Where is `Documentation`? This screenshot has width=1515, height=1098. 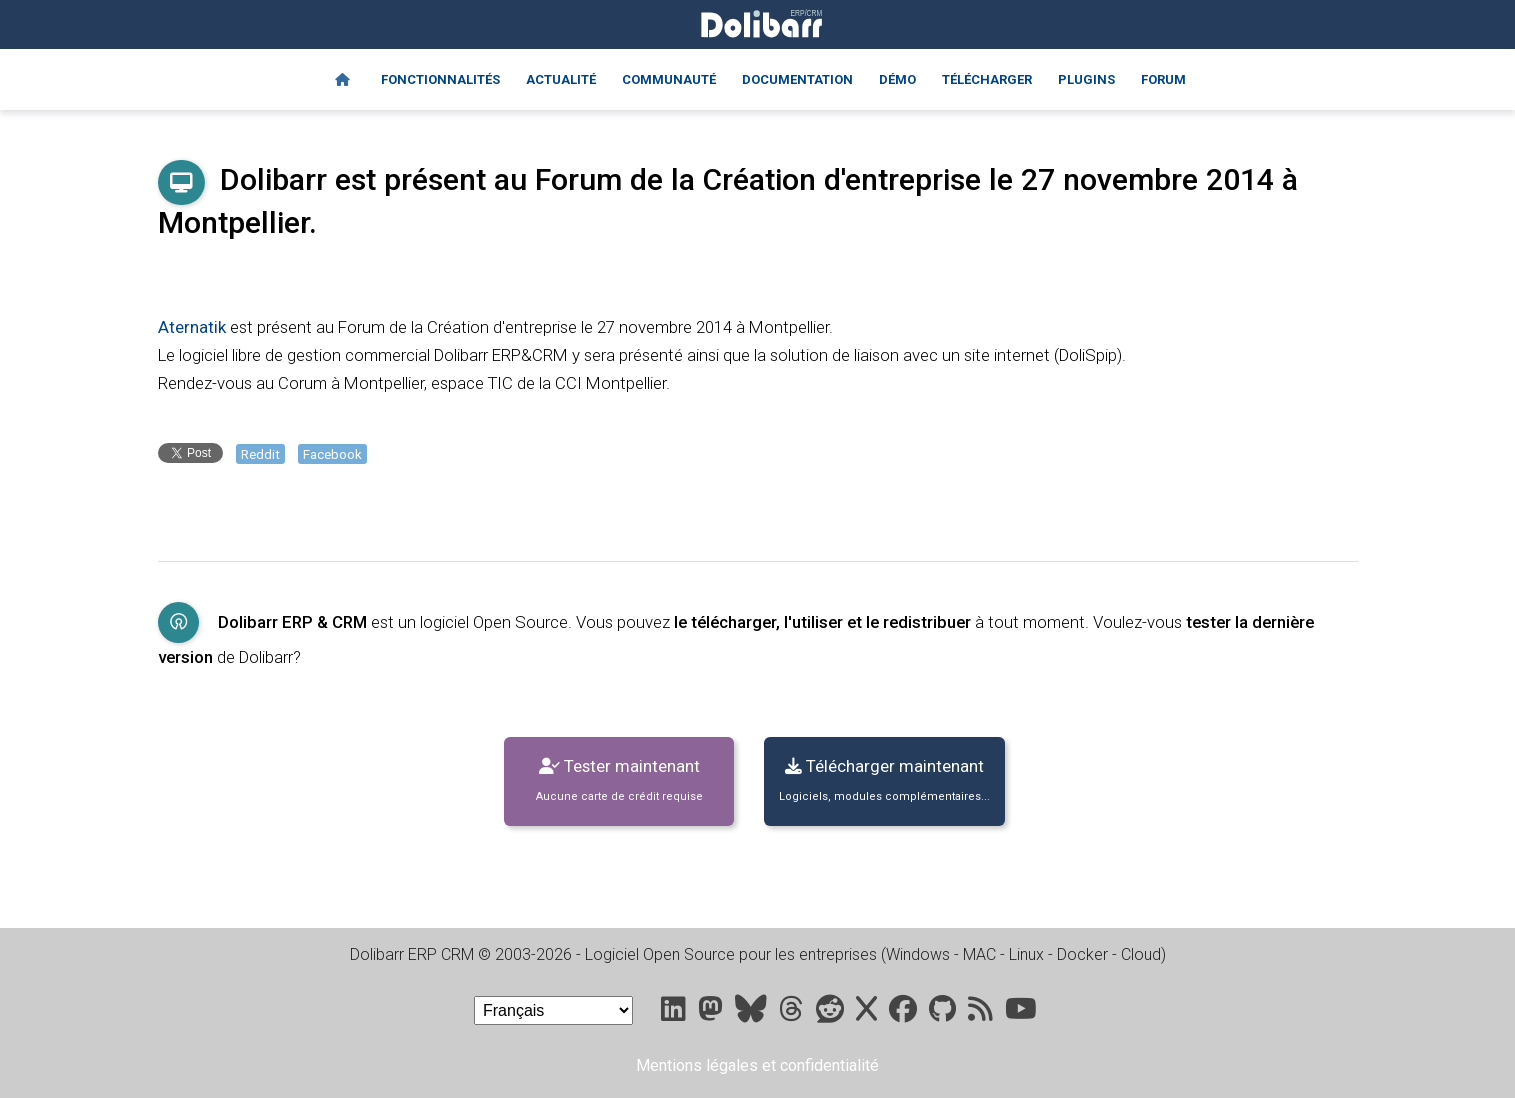 Documentation is located at coordinates (797, 79).